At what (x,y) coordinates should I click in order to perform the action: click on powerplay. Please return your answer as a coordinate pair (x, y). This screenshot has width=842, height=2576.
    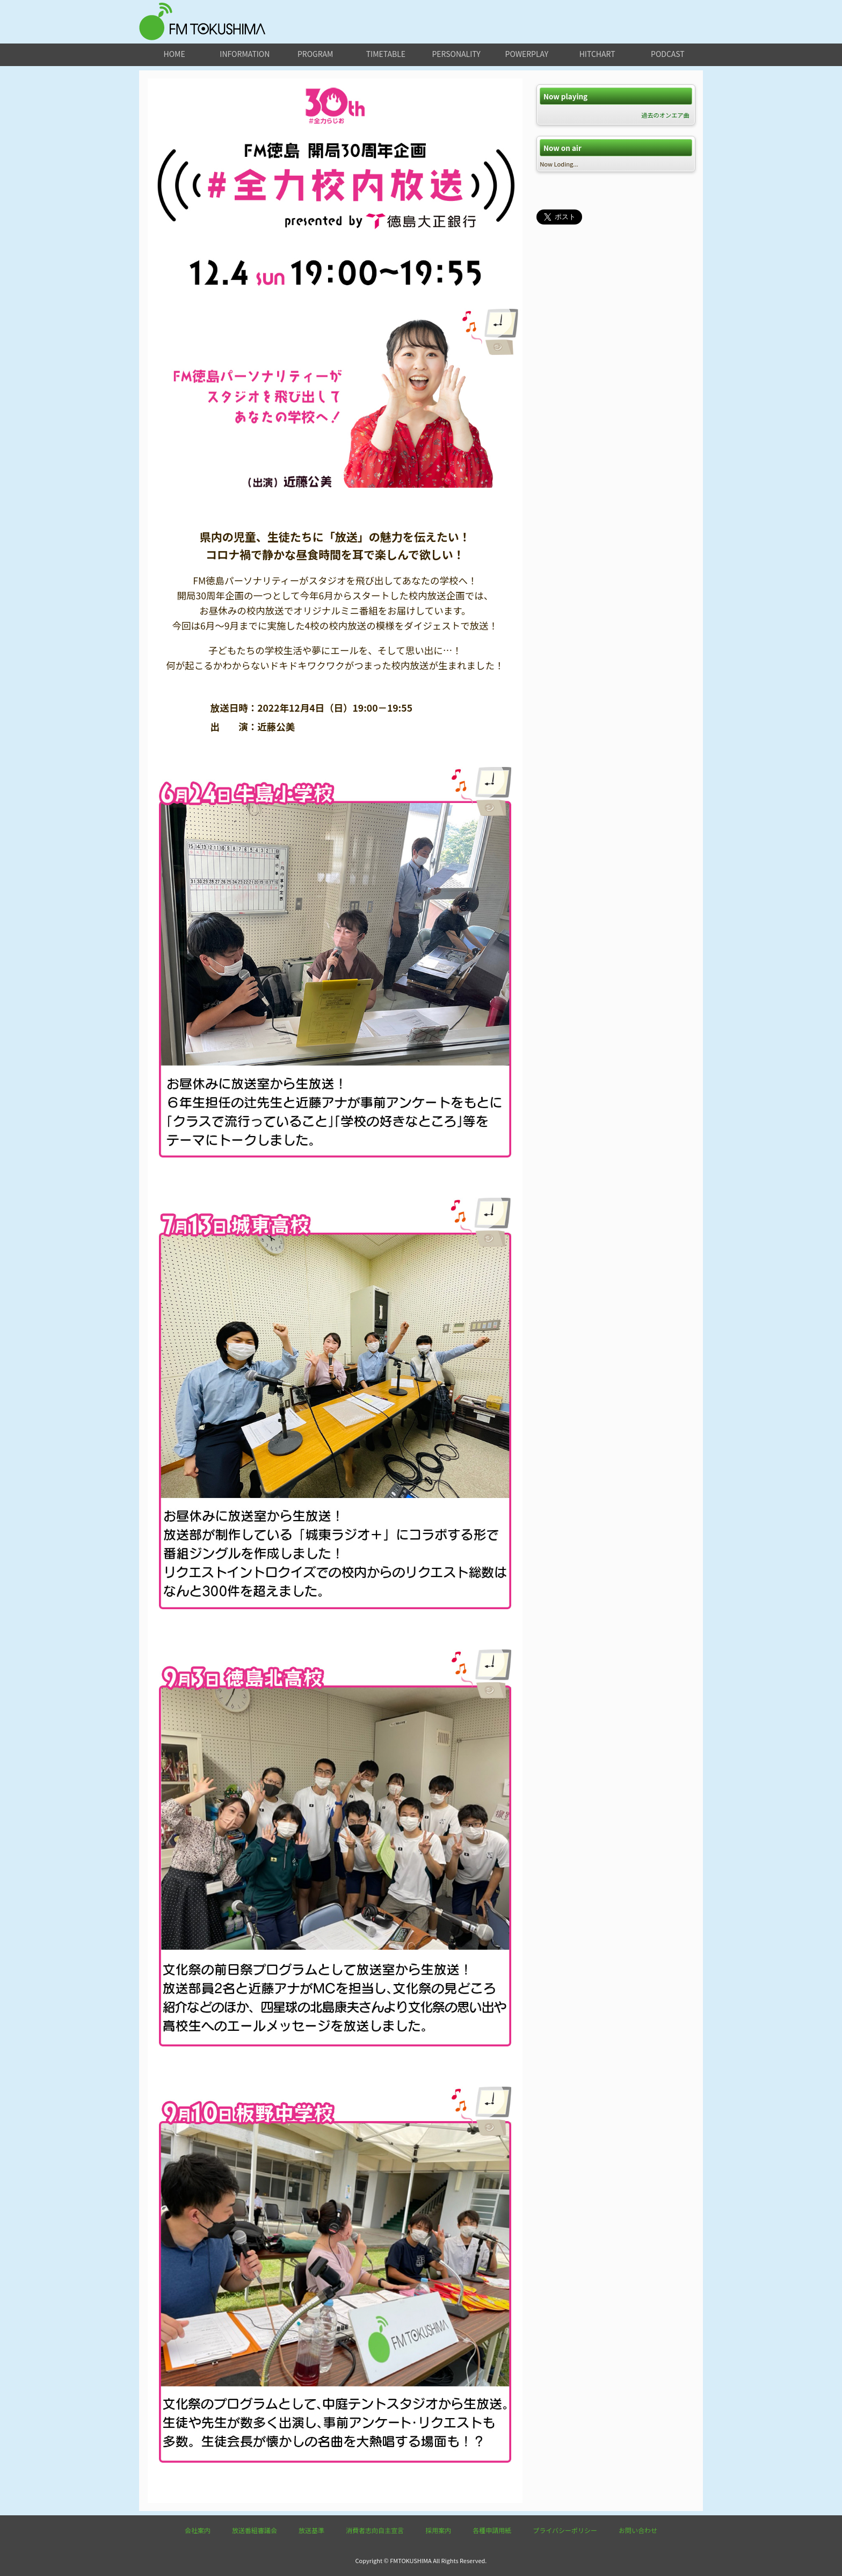
    Looking at the image, I should click on (527, 53).